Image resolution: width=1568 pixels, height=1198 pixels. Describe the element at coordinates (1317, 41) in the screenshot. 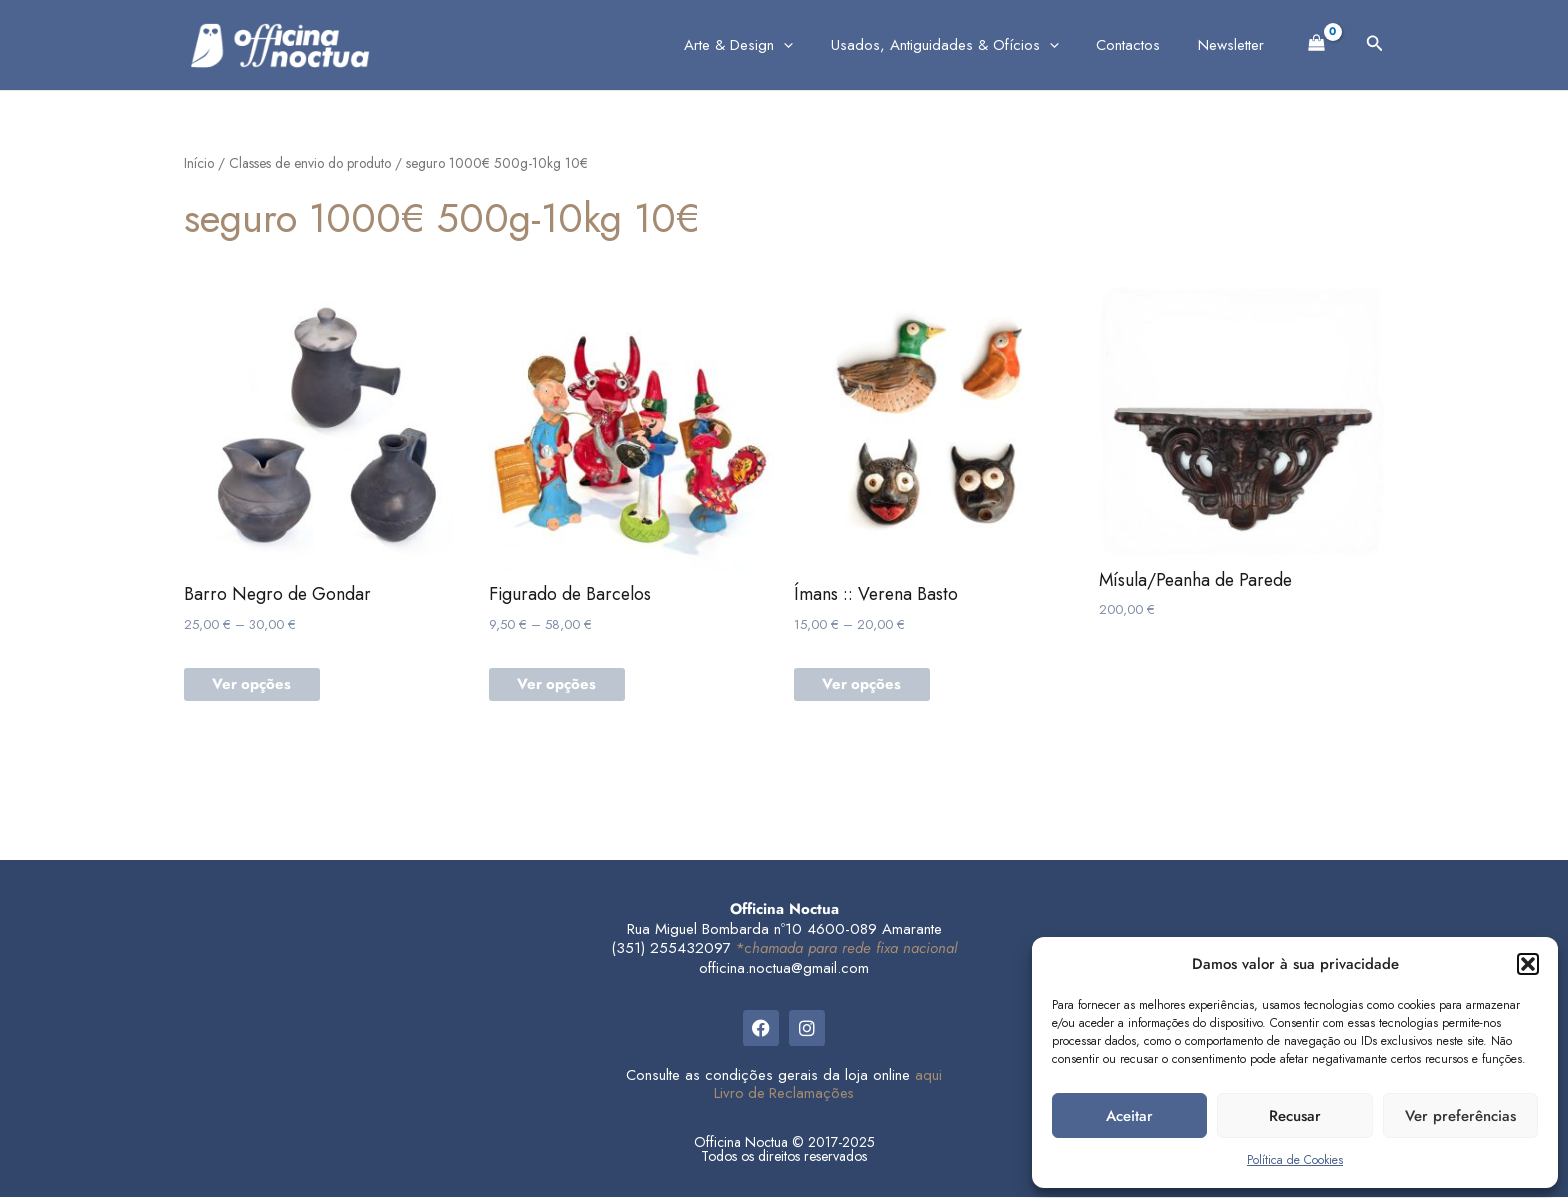

I see `[View Shopping Cart, empty]` at that location.